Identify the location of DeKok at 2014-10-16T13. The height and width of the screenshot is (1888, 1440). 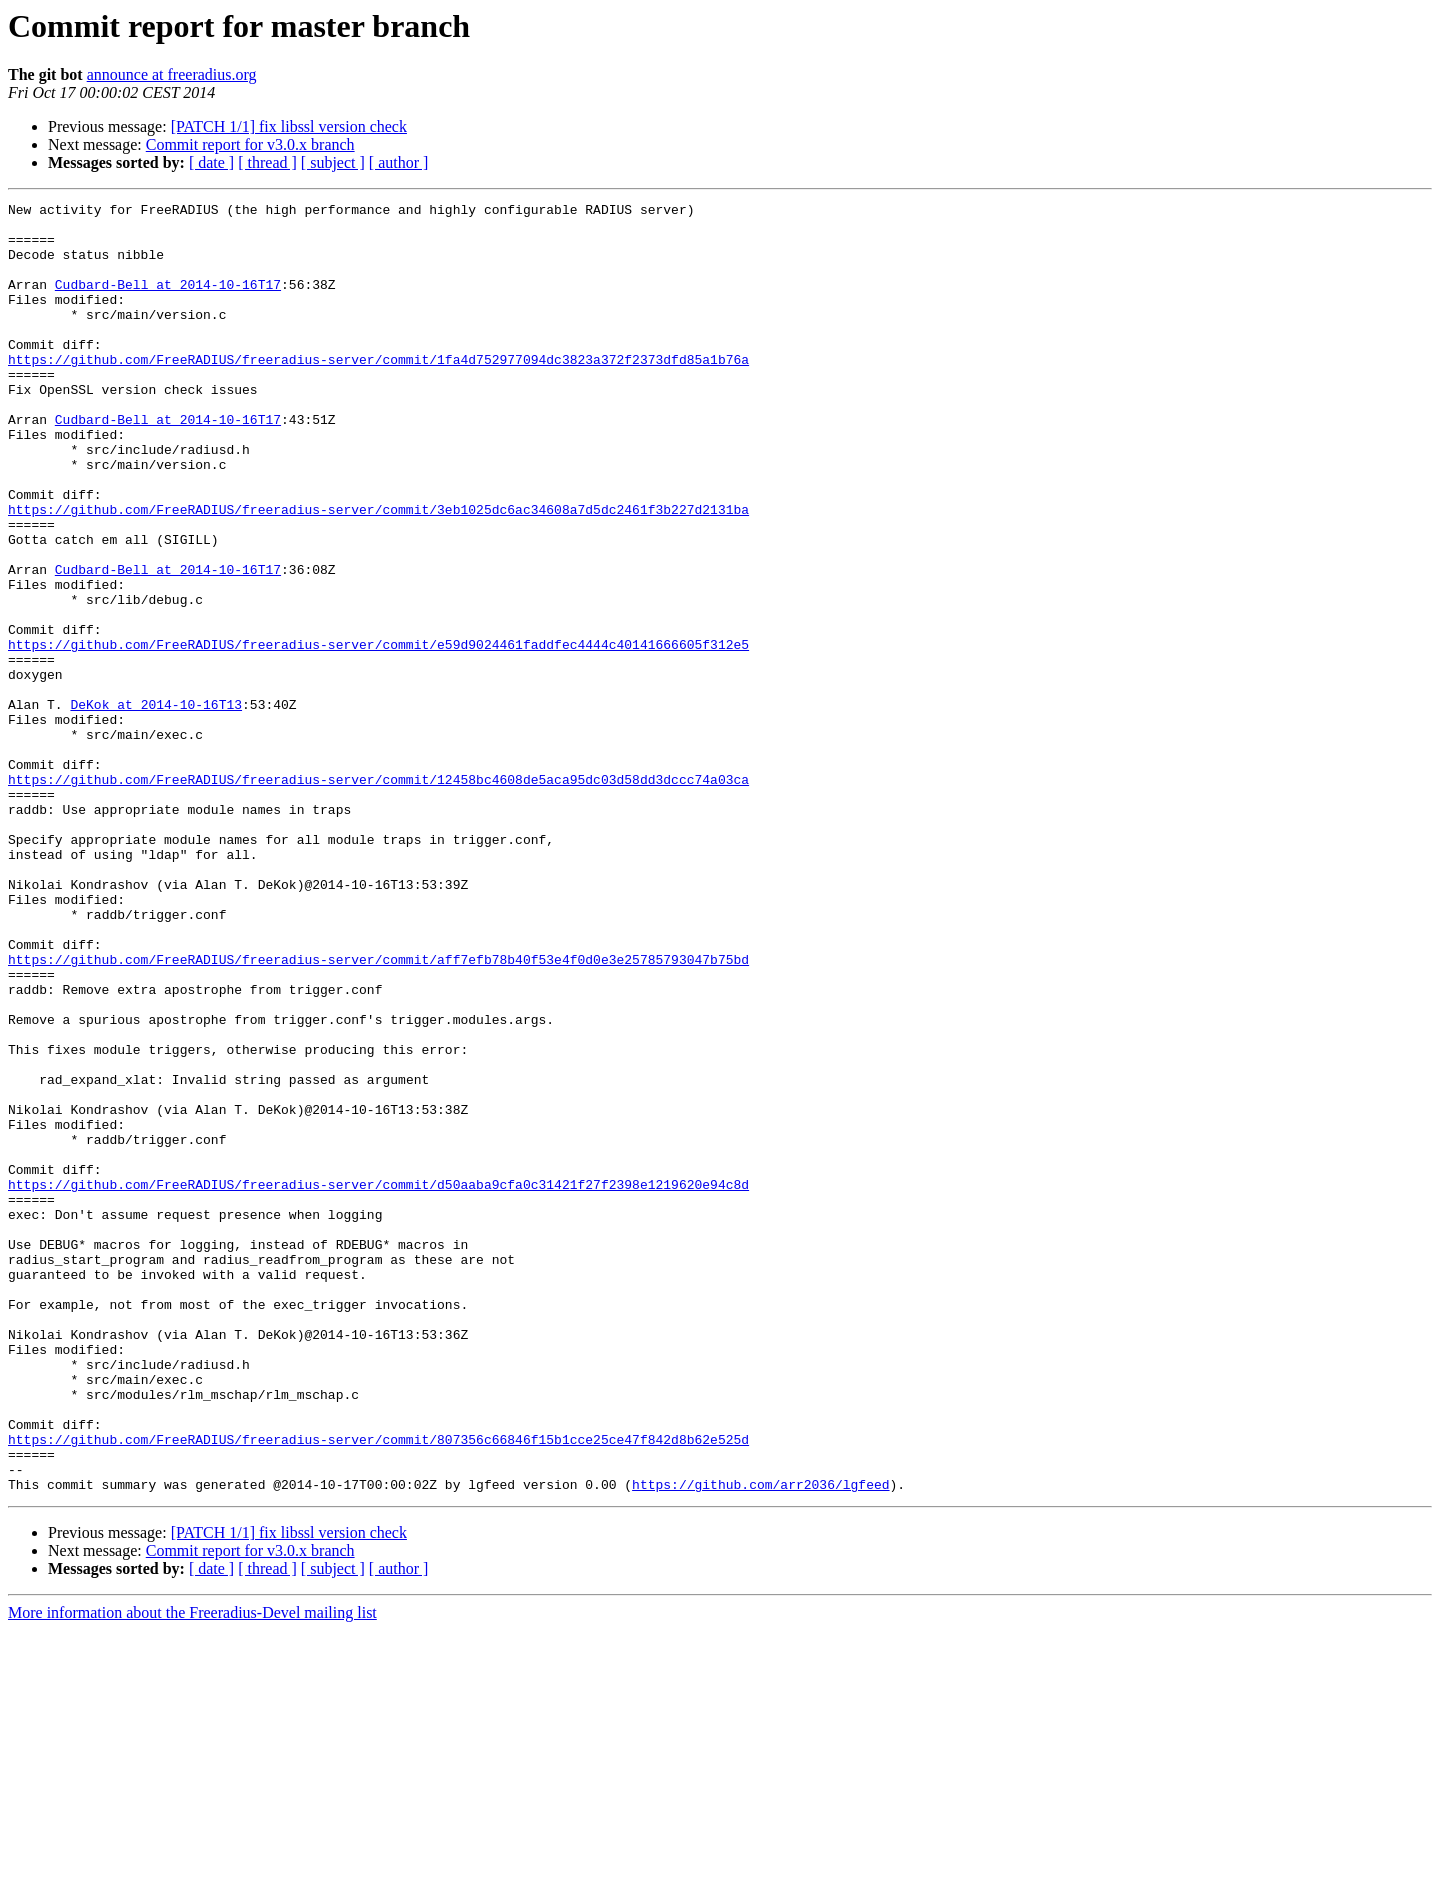
(156, 806).